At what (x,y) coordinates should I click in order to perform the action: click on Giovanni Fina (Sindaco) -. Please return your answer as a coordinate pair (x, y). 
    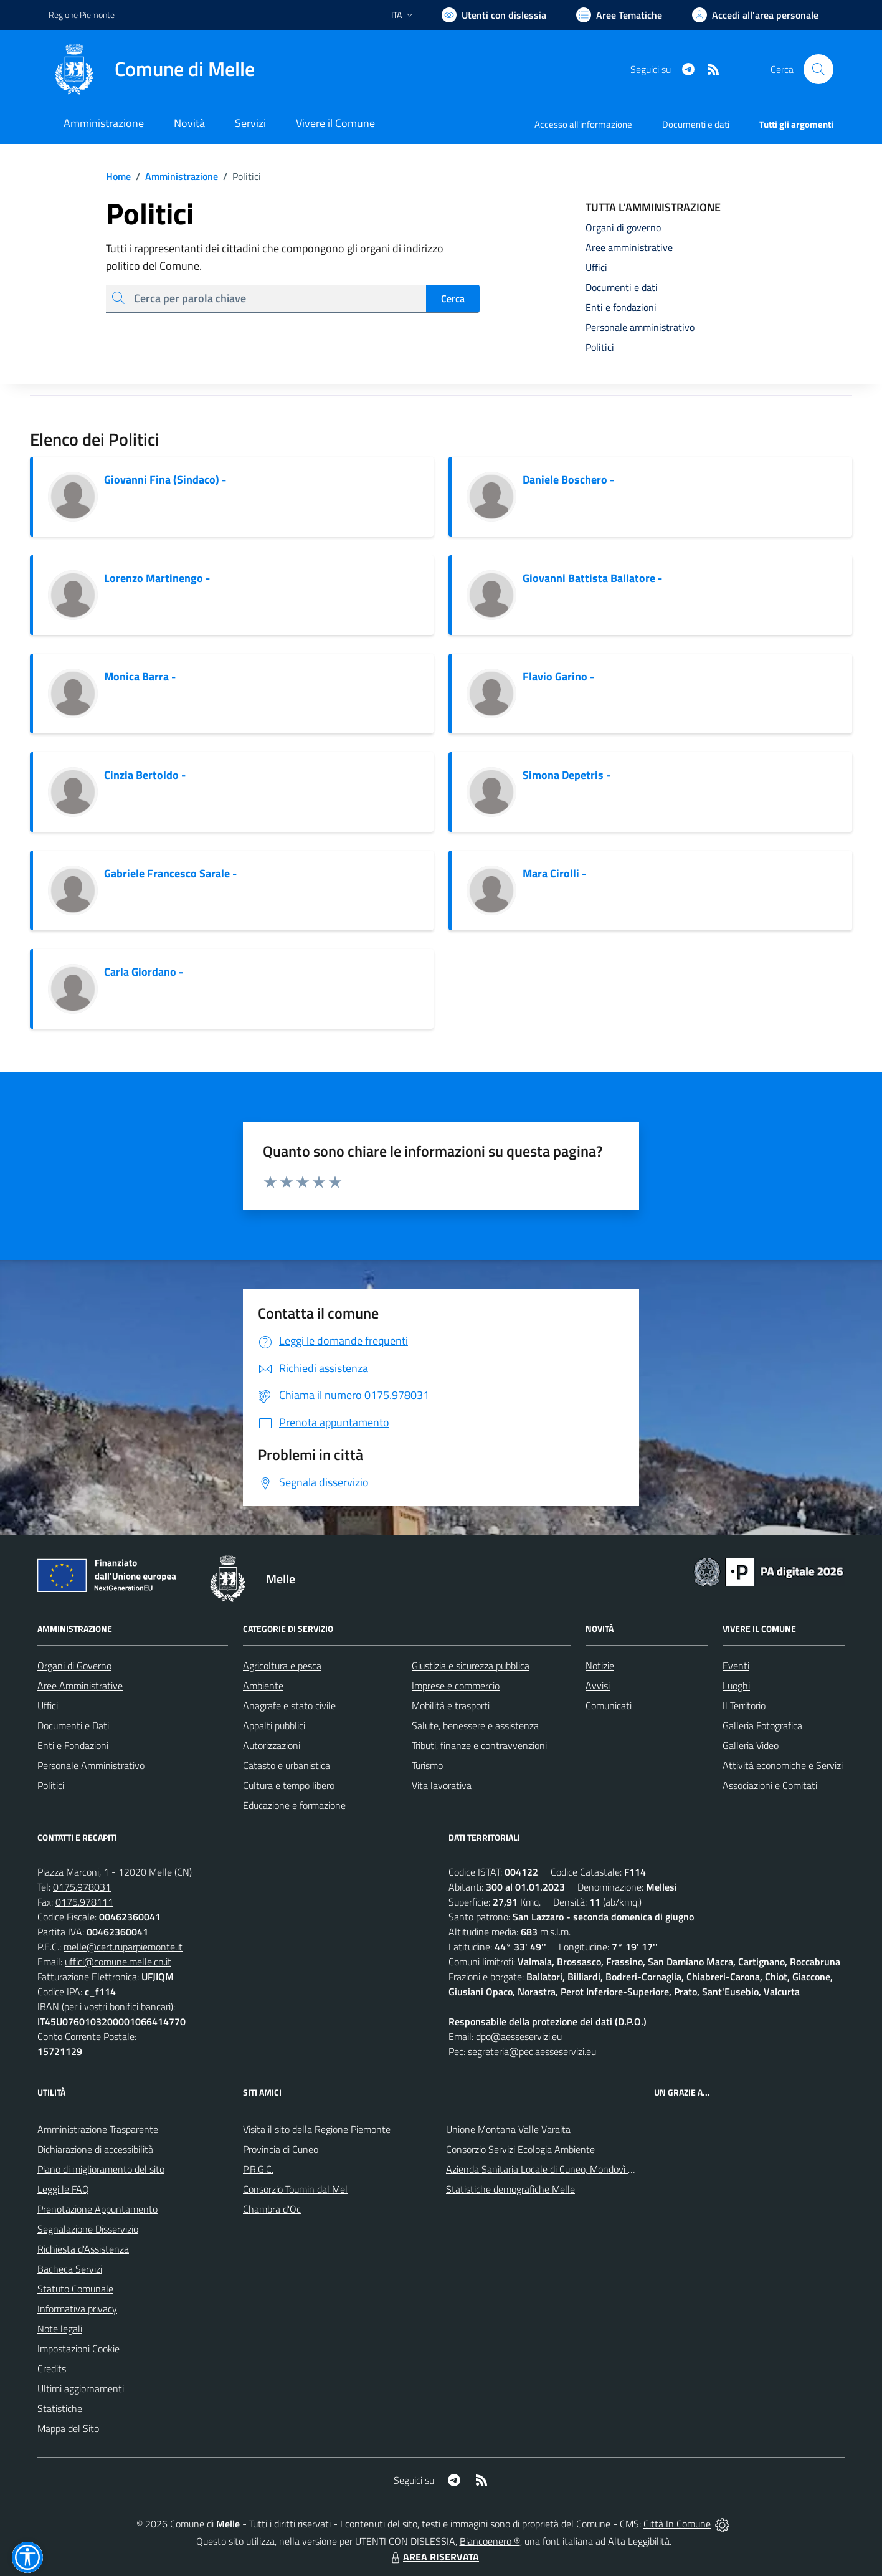
    Looking at the image, I should click on (165, 479).